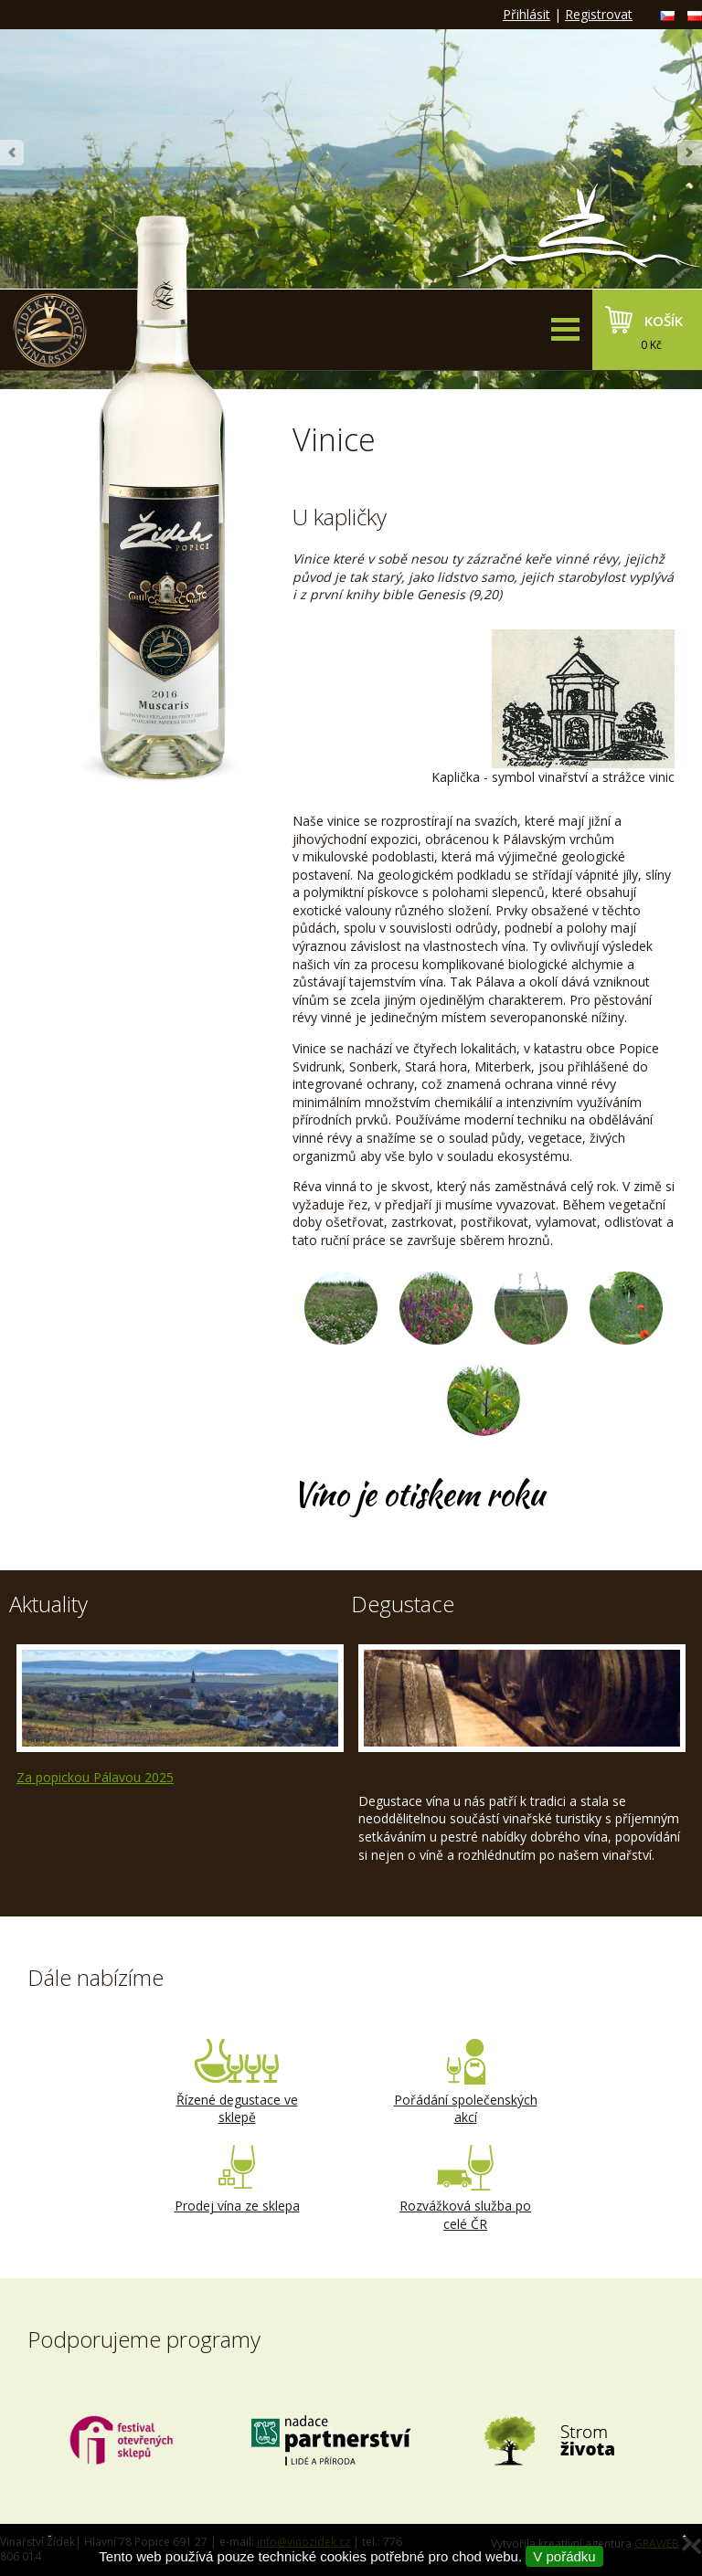  What do you see at coordinates (402, 1604) in the screenshot?
I see `Degustace` at bounding box center [402, 1604].